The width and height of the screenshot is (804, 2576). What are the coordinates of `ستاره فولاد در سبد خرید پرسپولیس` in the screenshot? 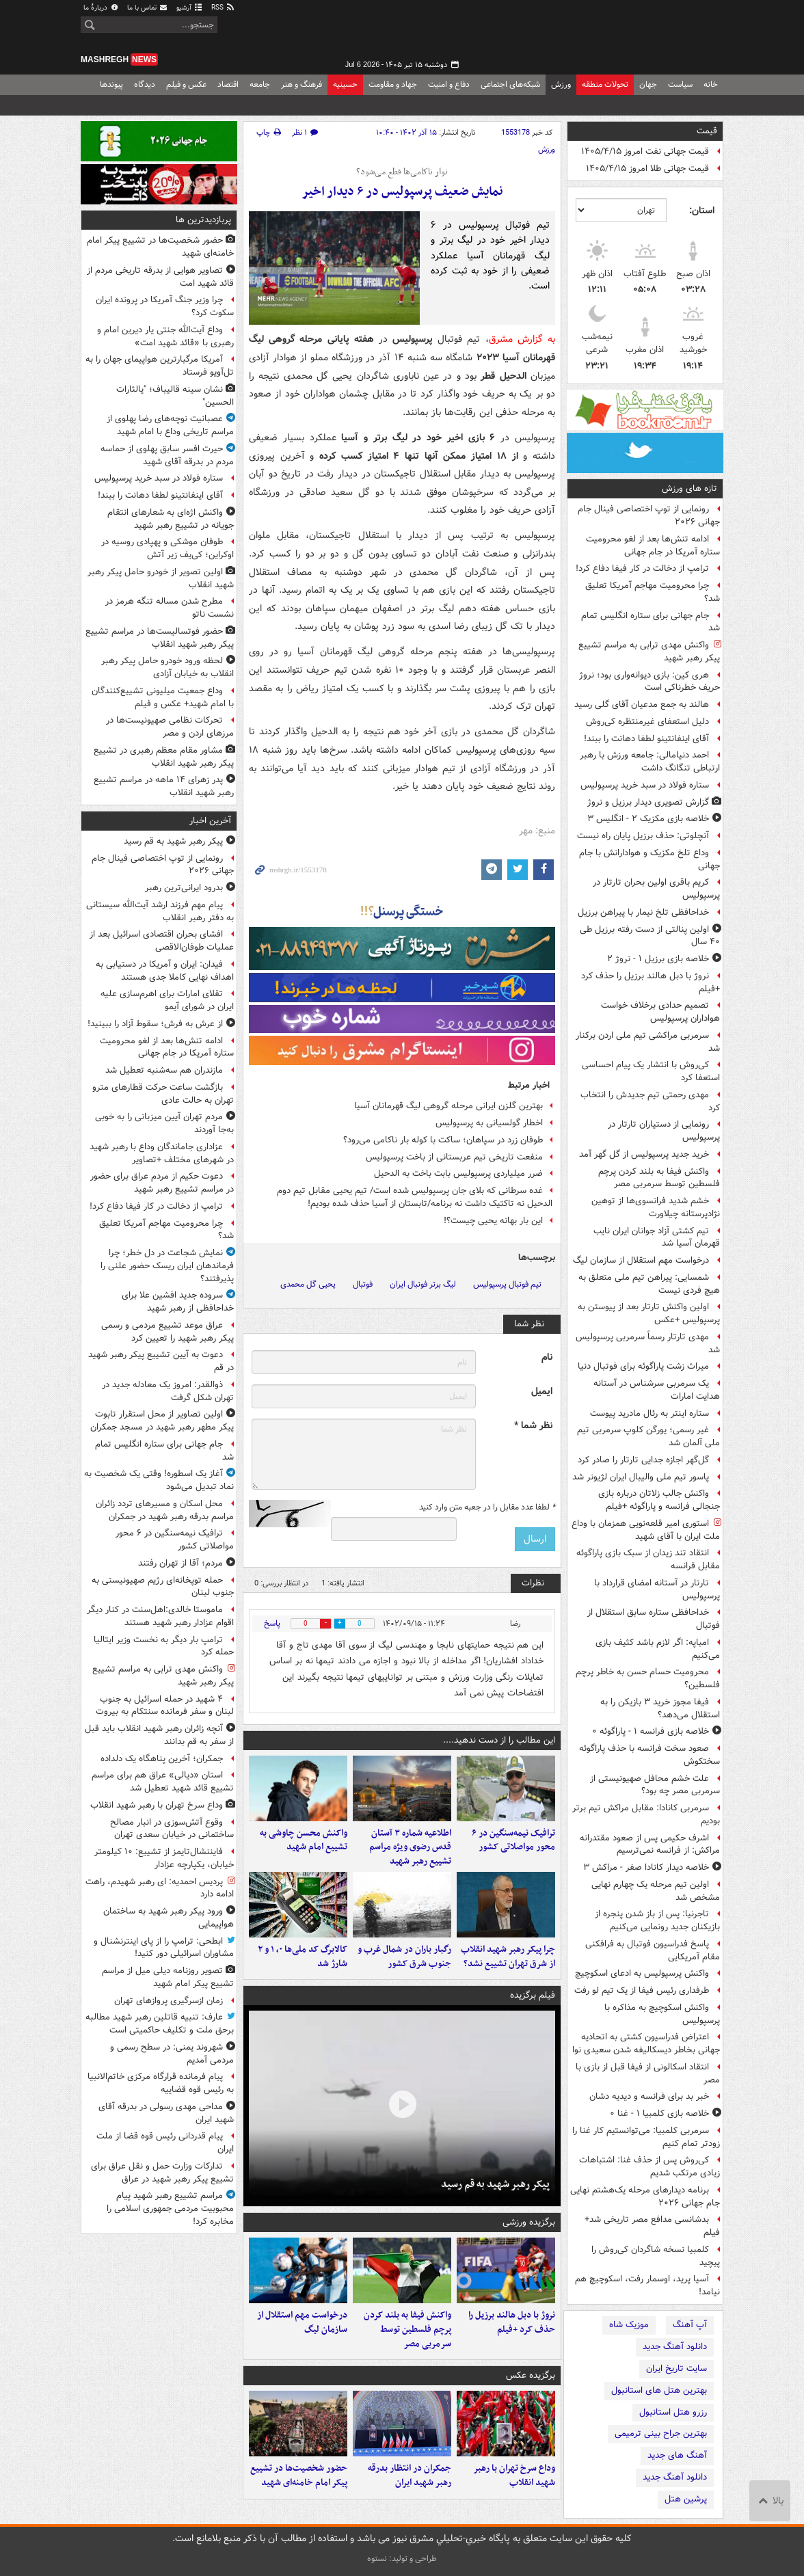 It's located at (644, 785).